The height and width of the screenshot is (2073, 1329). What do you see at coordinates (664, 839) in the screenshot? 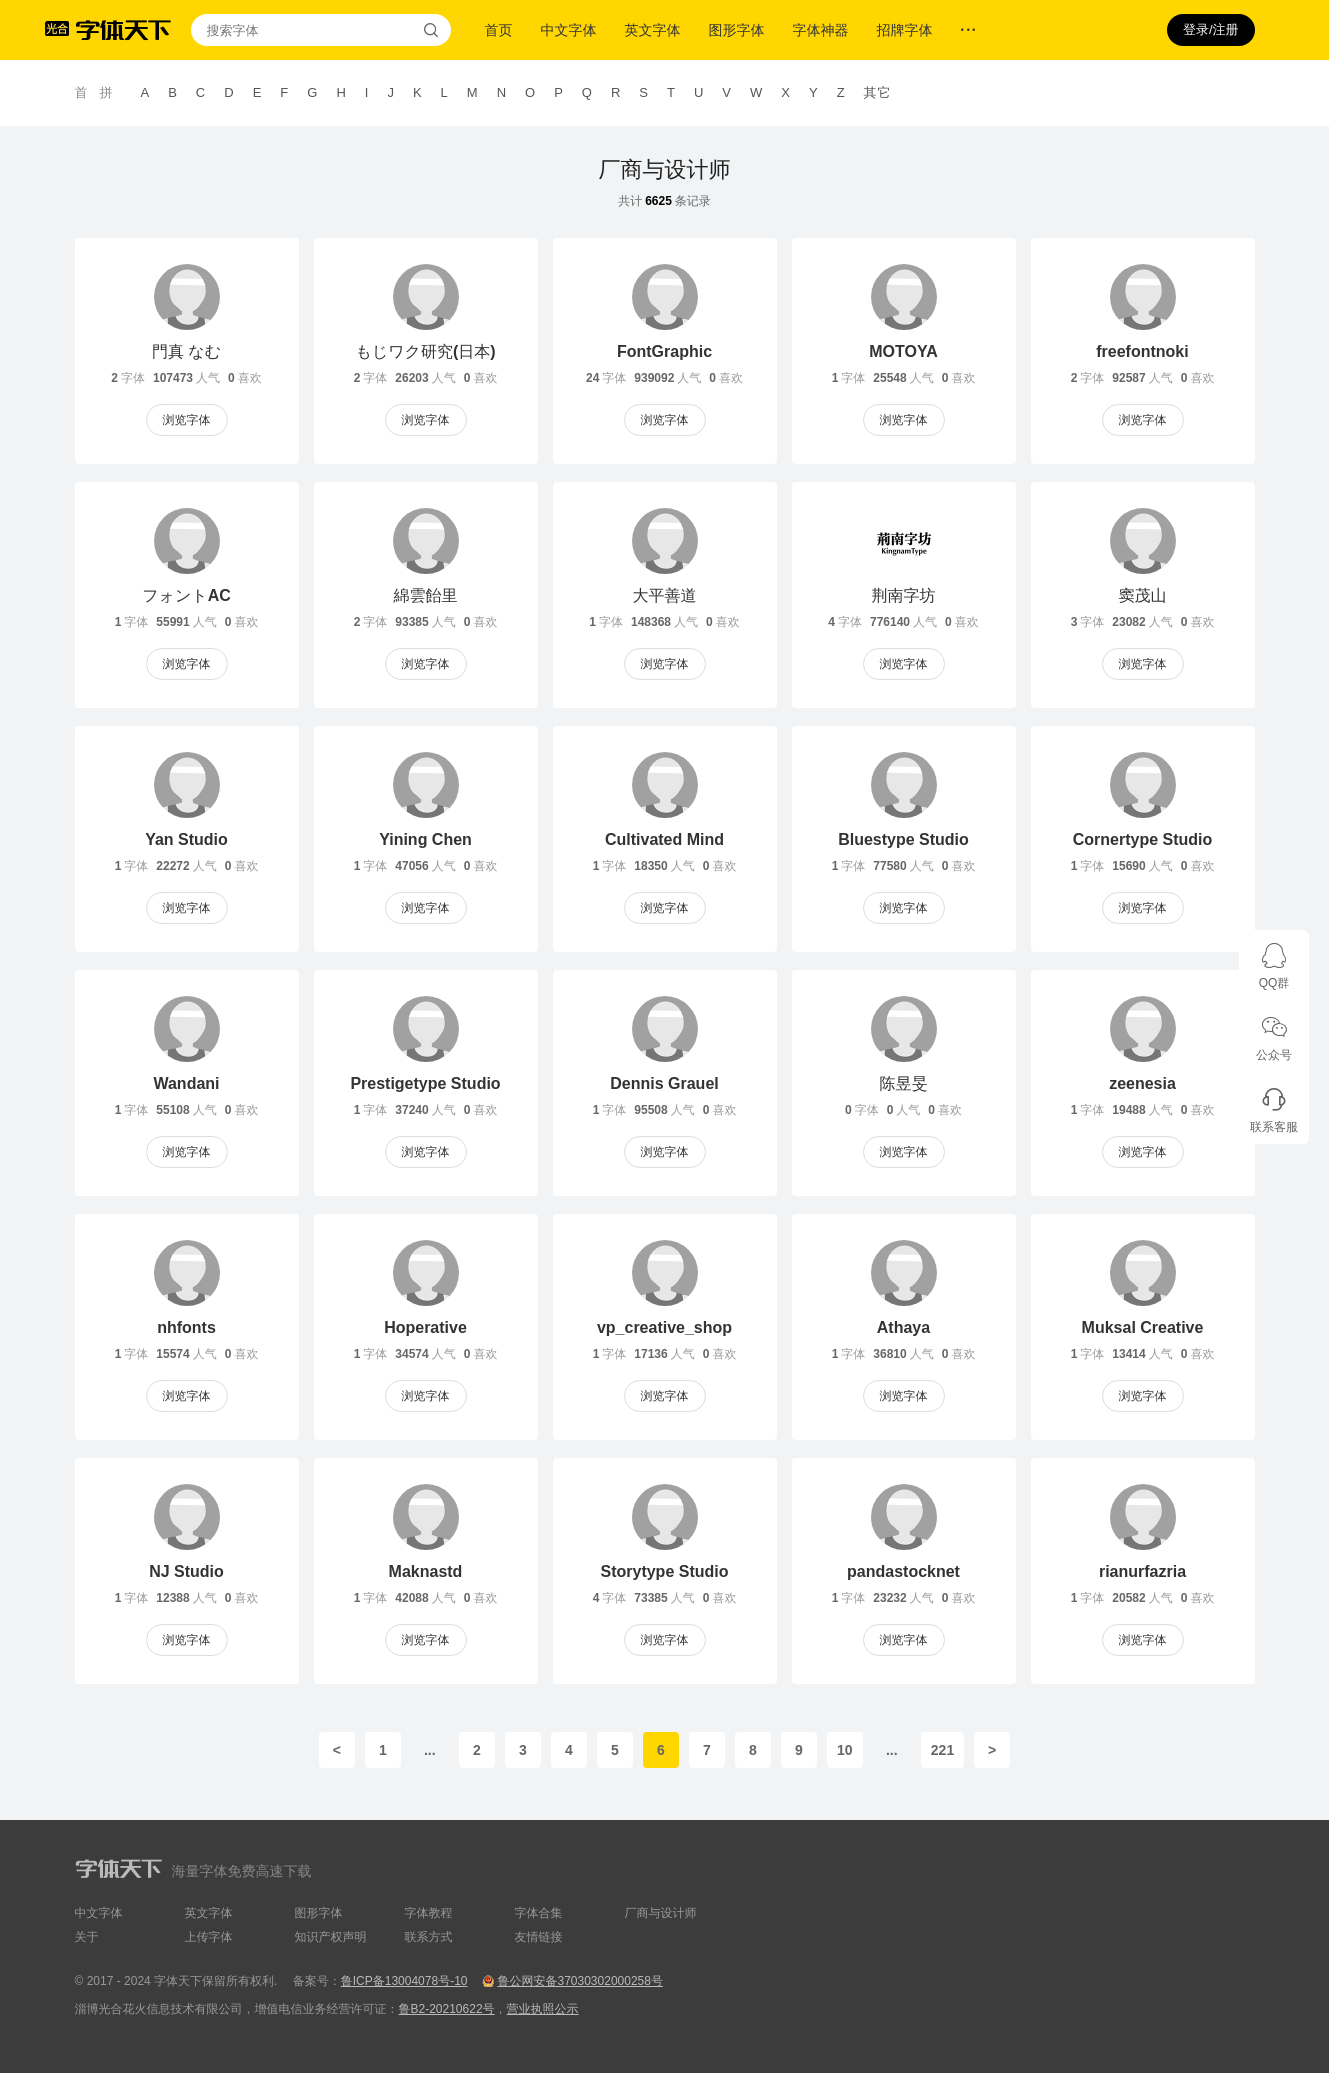
I see `Cultivated Mind` at bounding box center [664, 839].